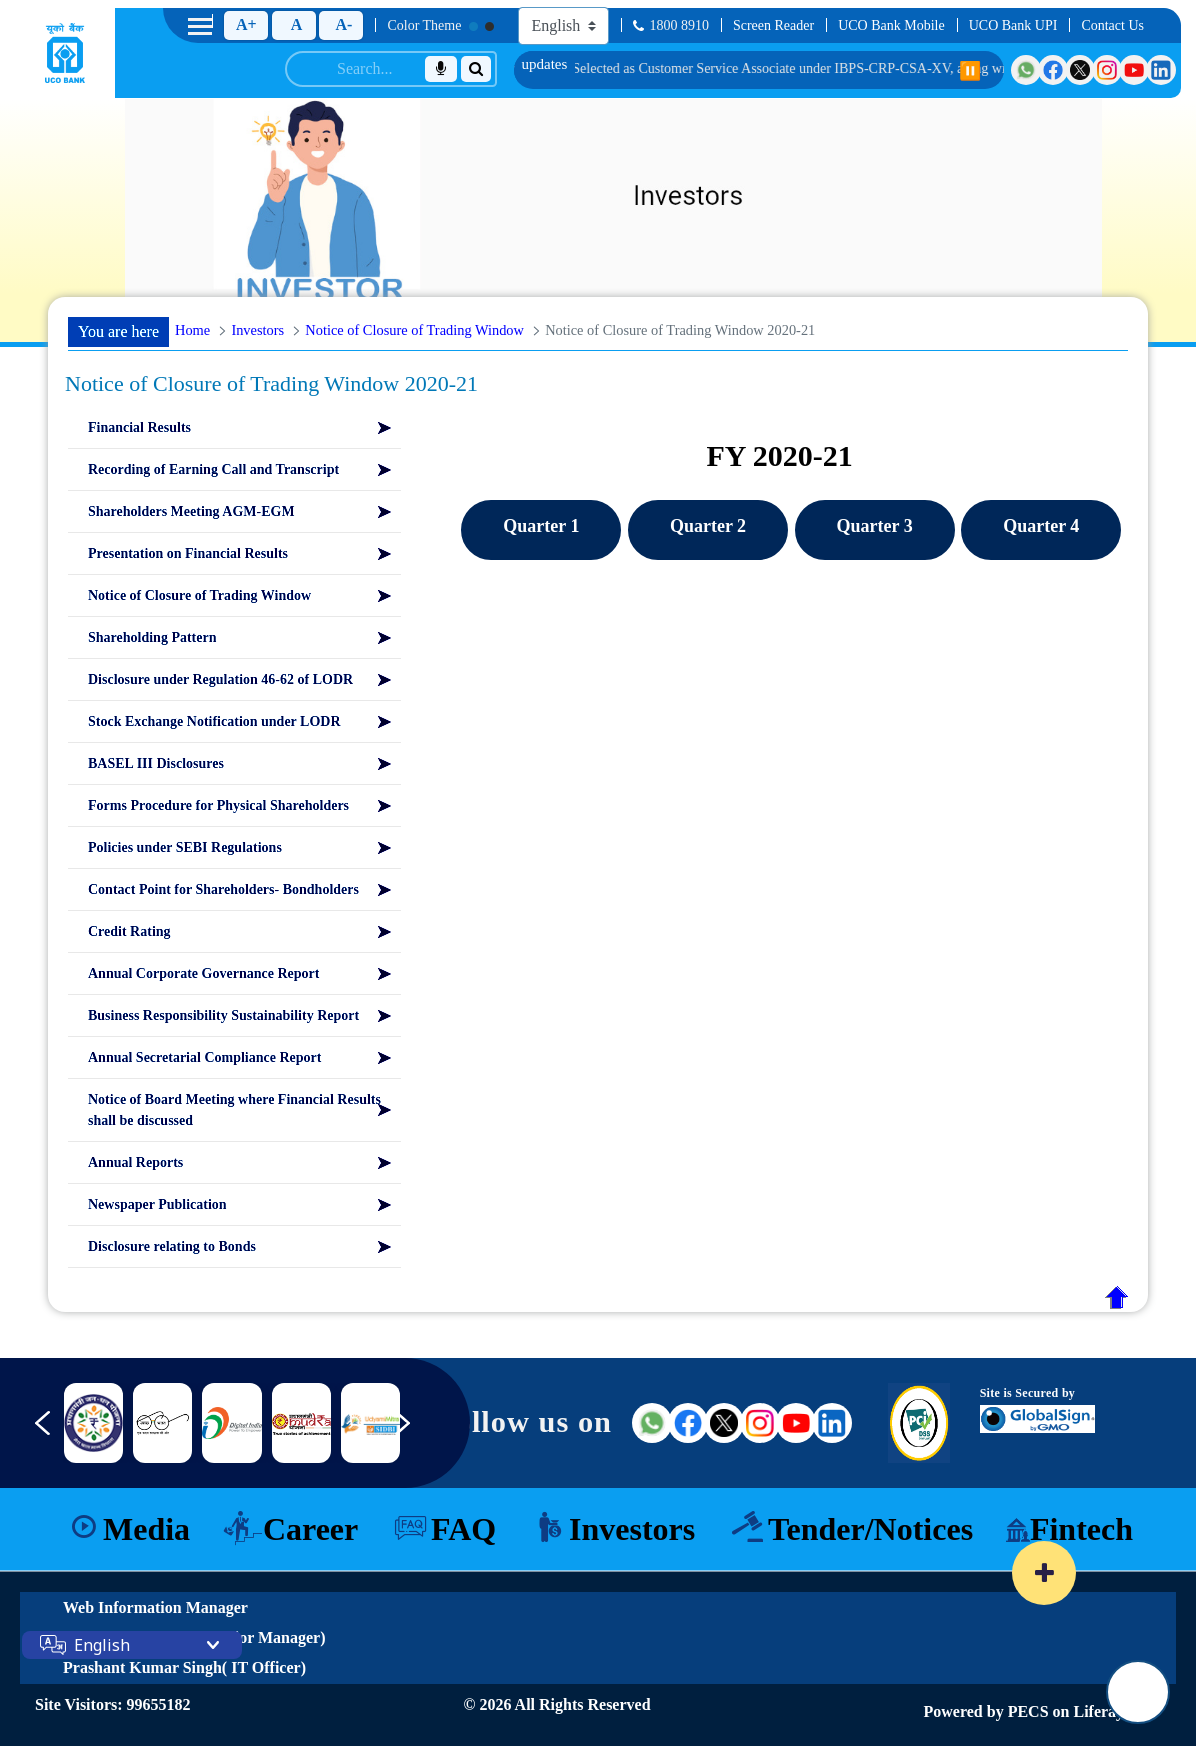  Describe the element at coordinates (463, 1529) in the screenshot. I see `FAQ` at that location.